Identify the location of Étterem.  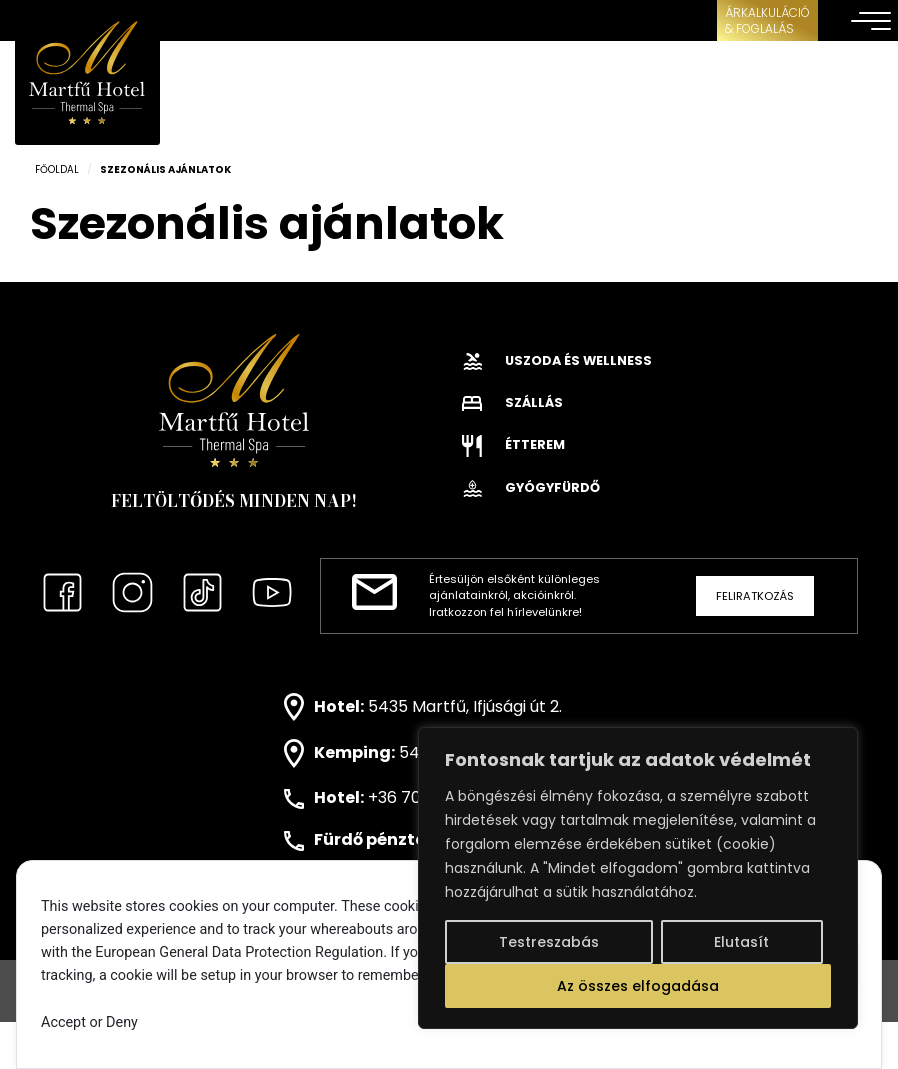
(513, 444).